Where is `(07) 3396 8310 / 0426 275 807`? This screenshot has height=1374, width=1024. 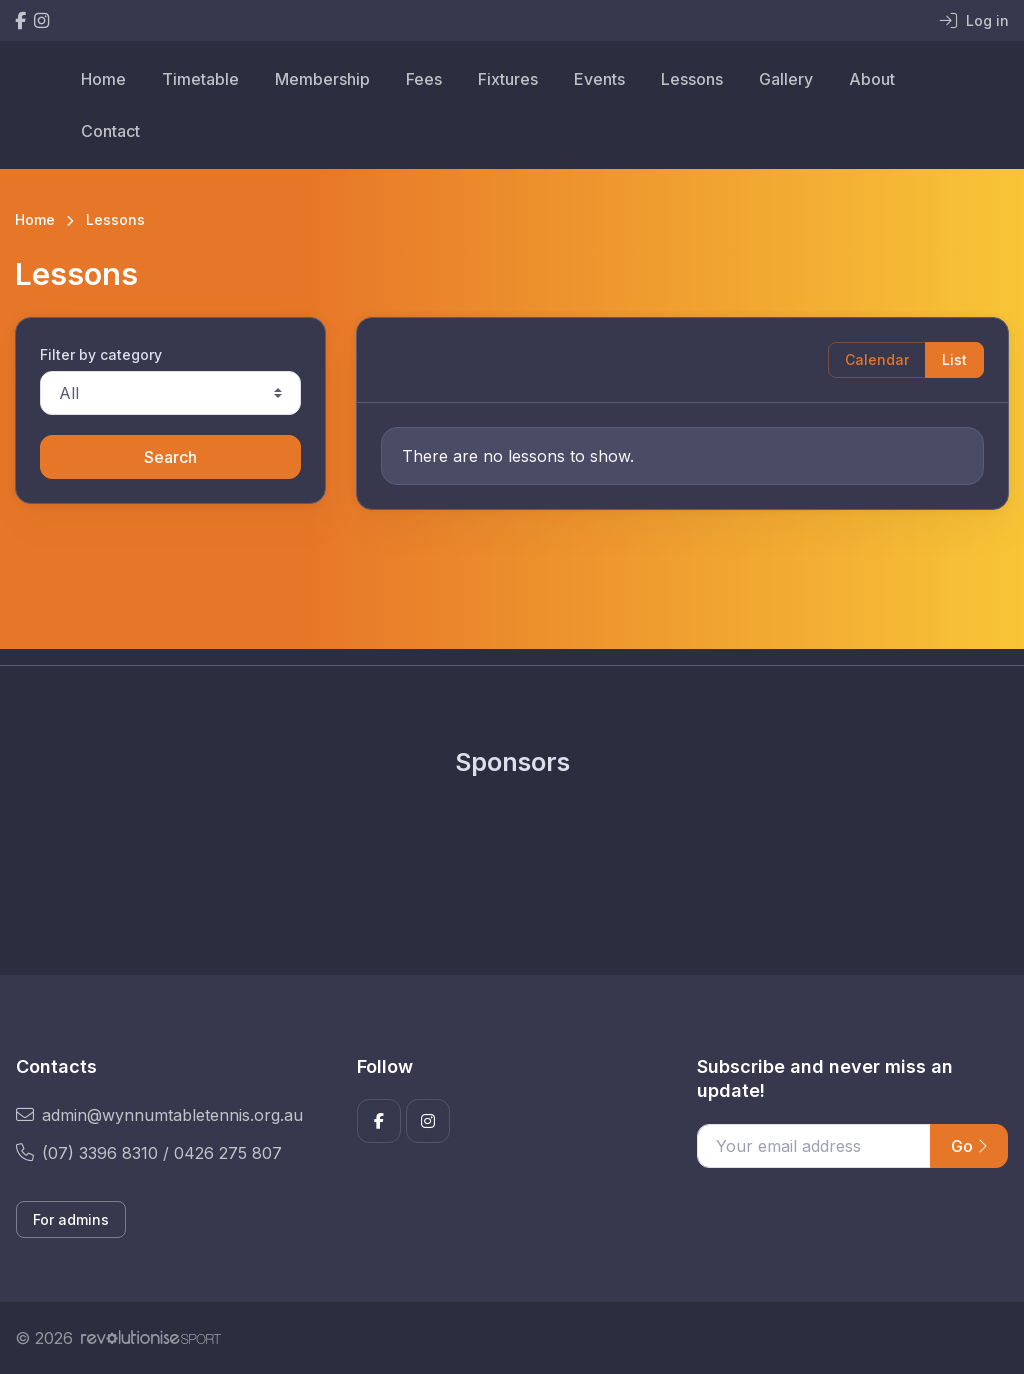 (07) 3396 8310 / 0426 275 807 is located at coordinates (149, 1153).